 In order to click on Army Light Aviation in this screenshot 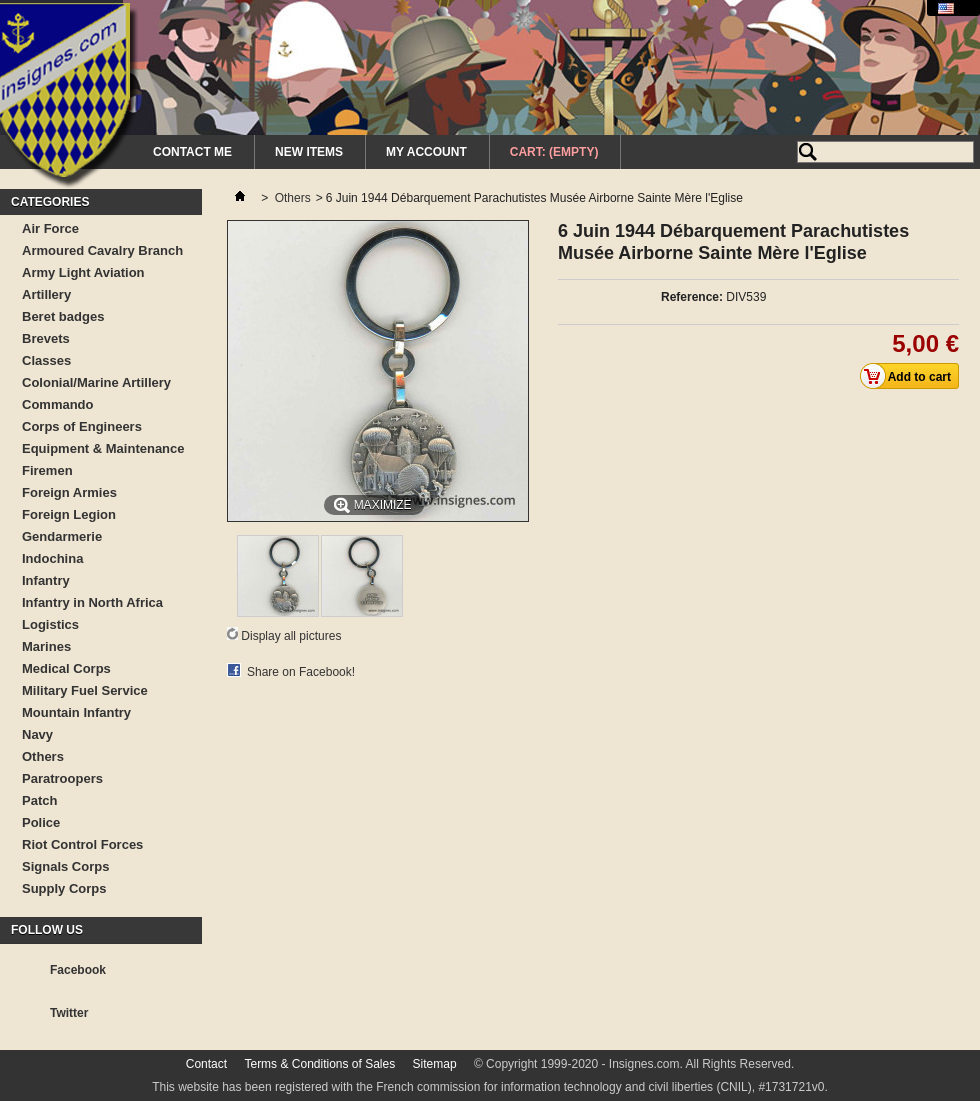, I will do `click(83, 272)`.